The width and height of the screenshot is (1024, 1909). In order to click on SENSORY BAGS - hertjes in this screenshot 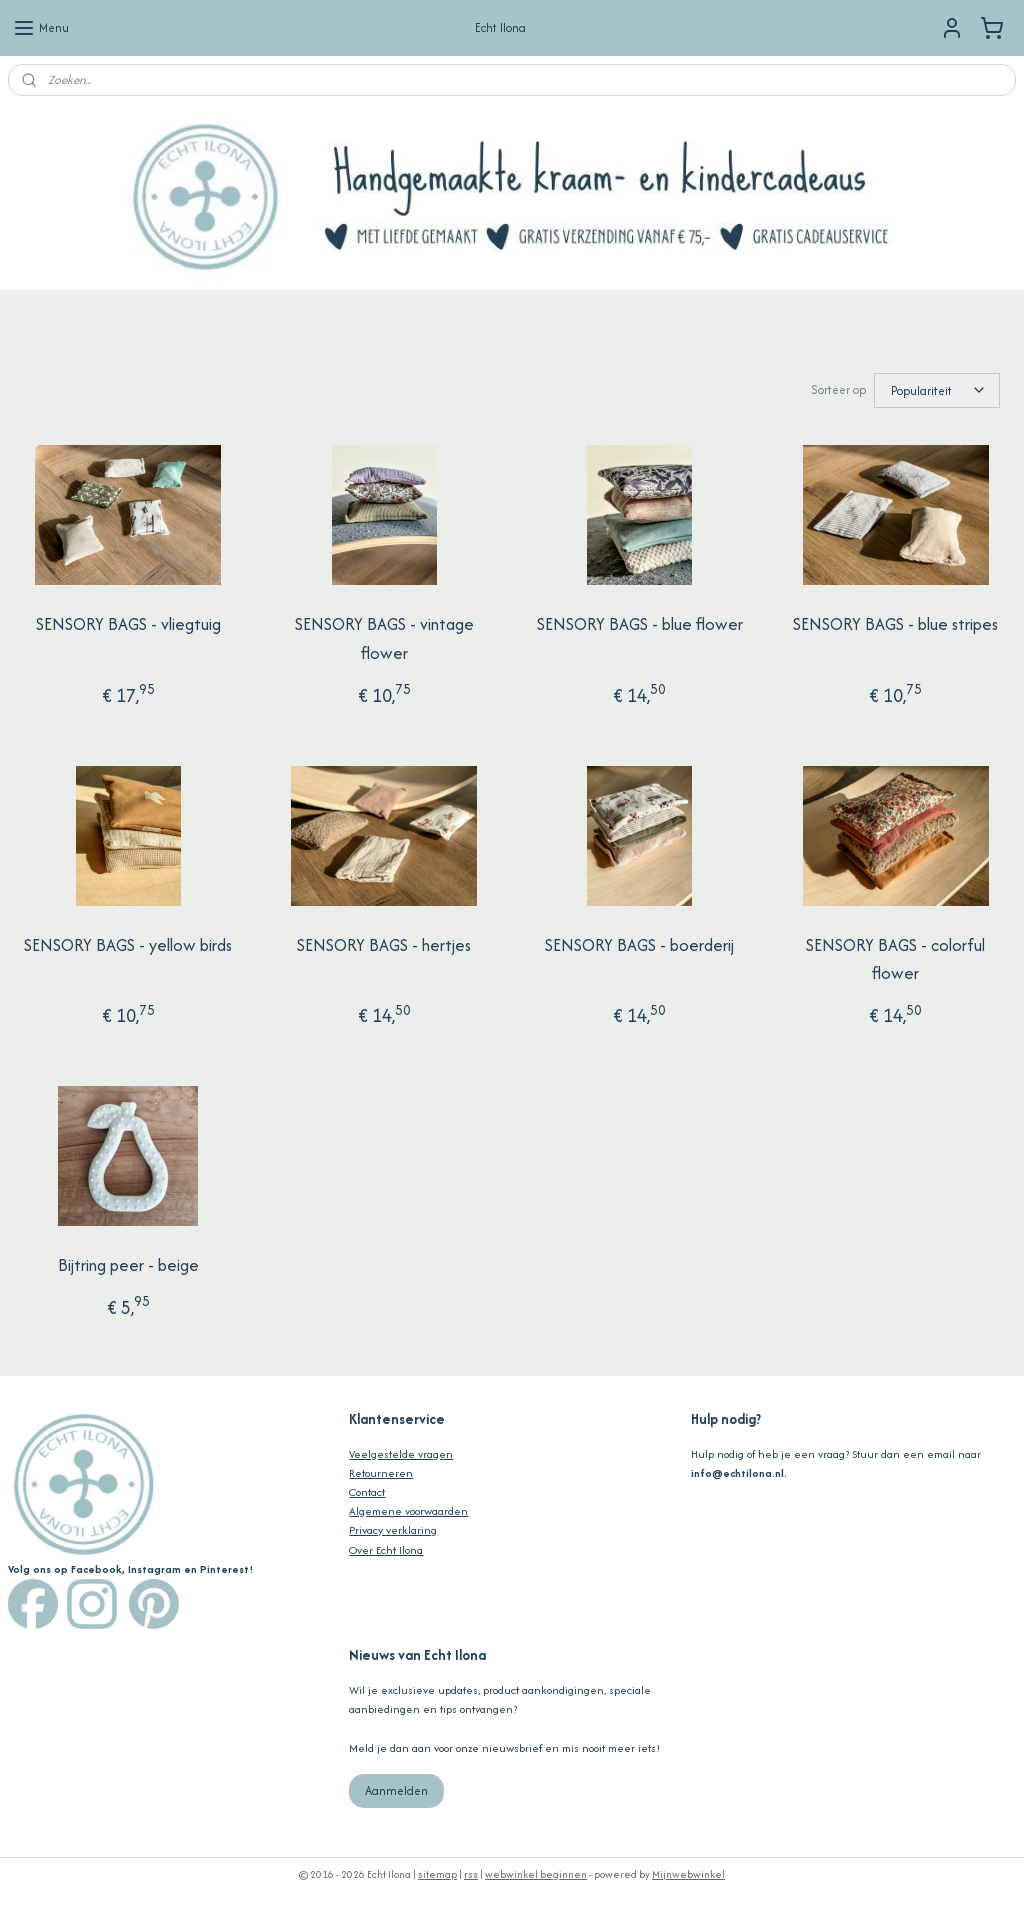, I will do `click(384, 943)`.